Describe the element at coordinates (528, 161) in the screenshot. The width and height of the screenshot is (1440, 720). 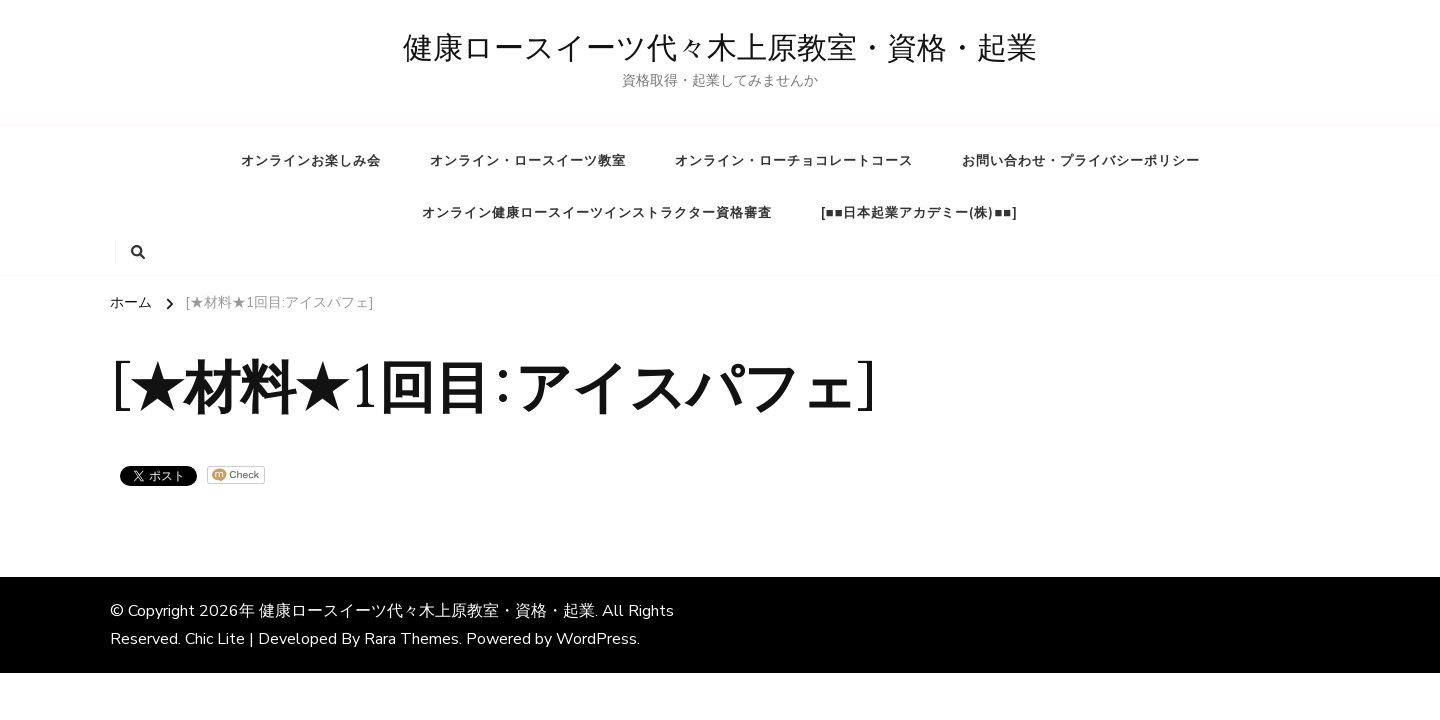
I see `オンライン・ロースイーツ教室` at that location.